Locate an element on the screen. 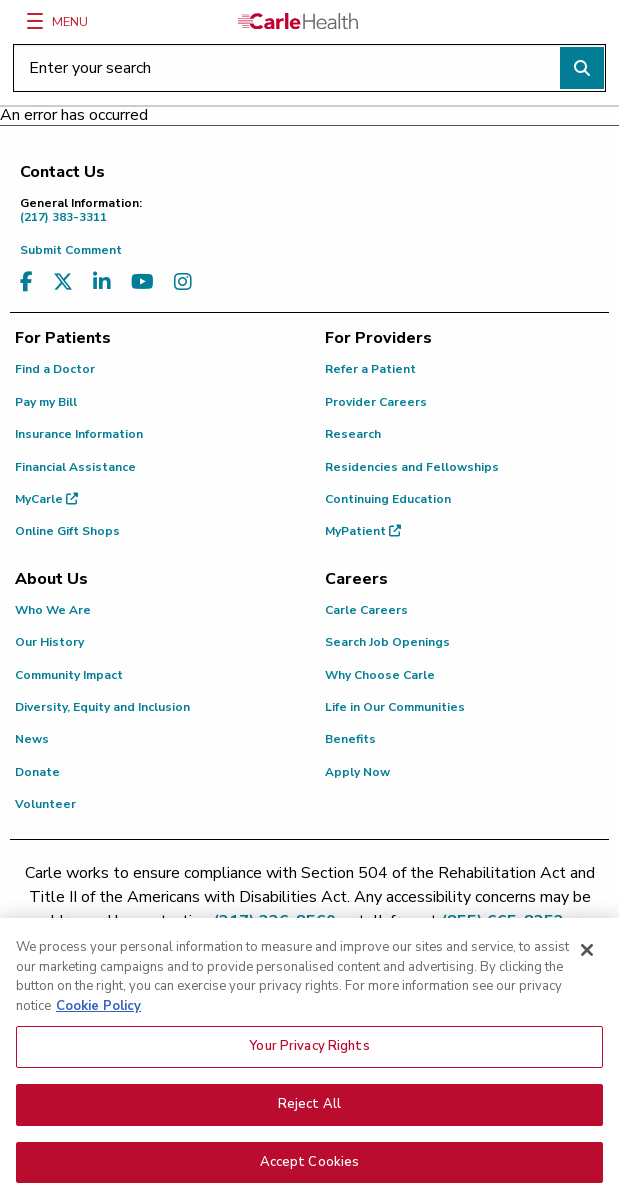  Why Choose Carle is located at coordinates (380, 675).